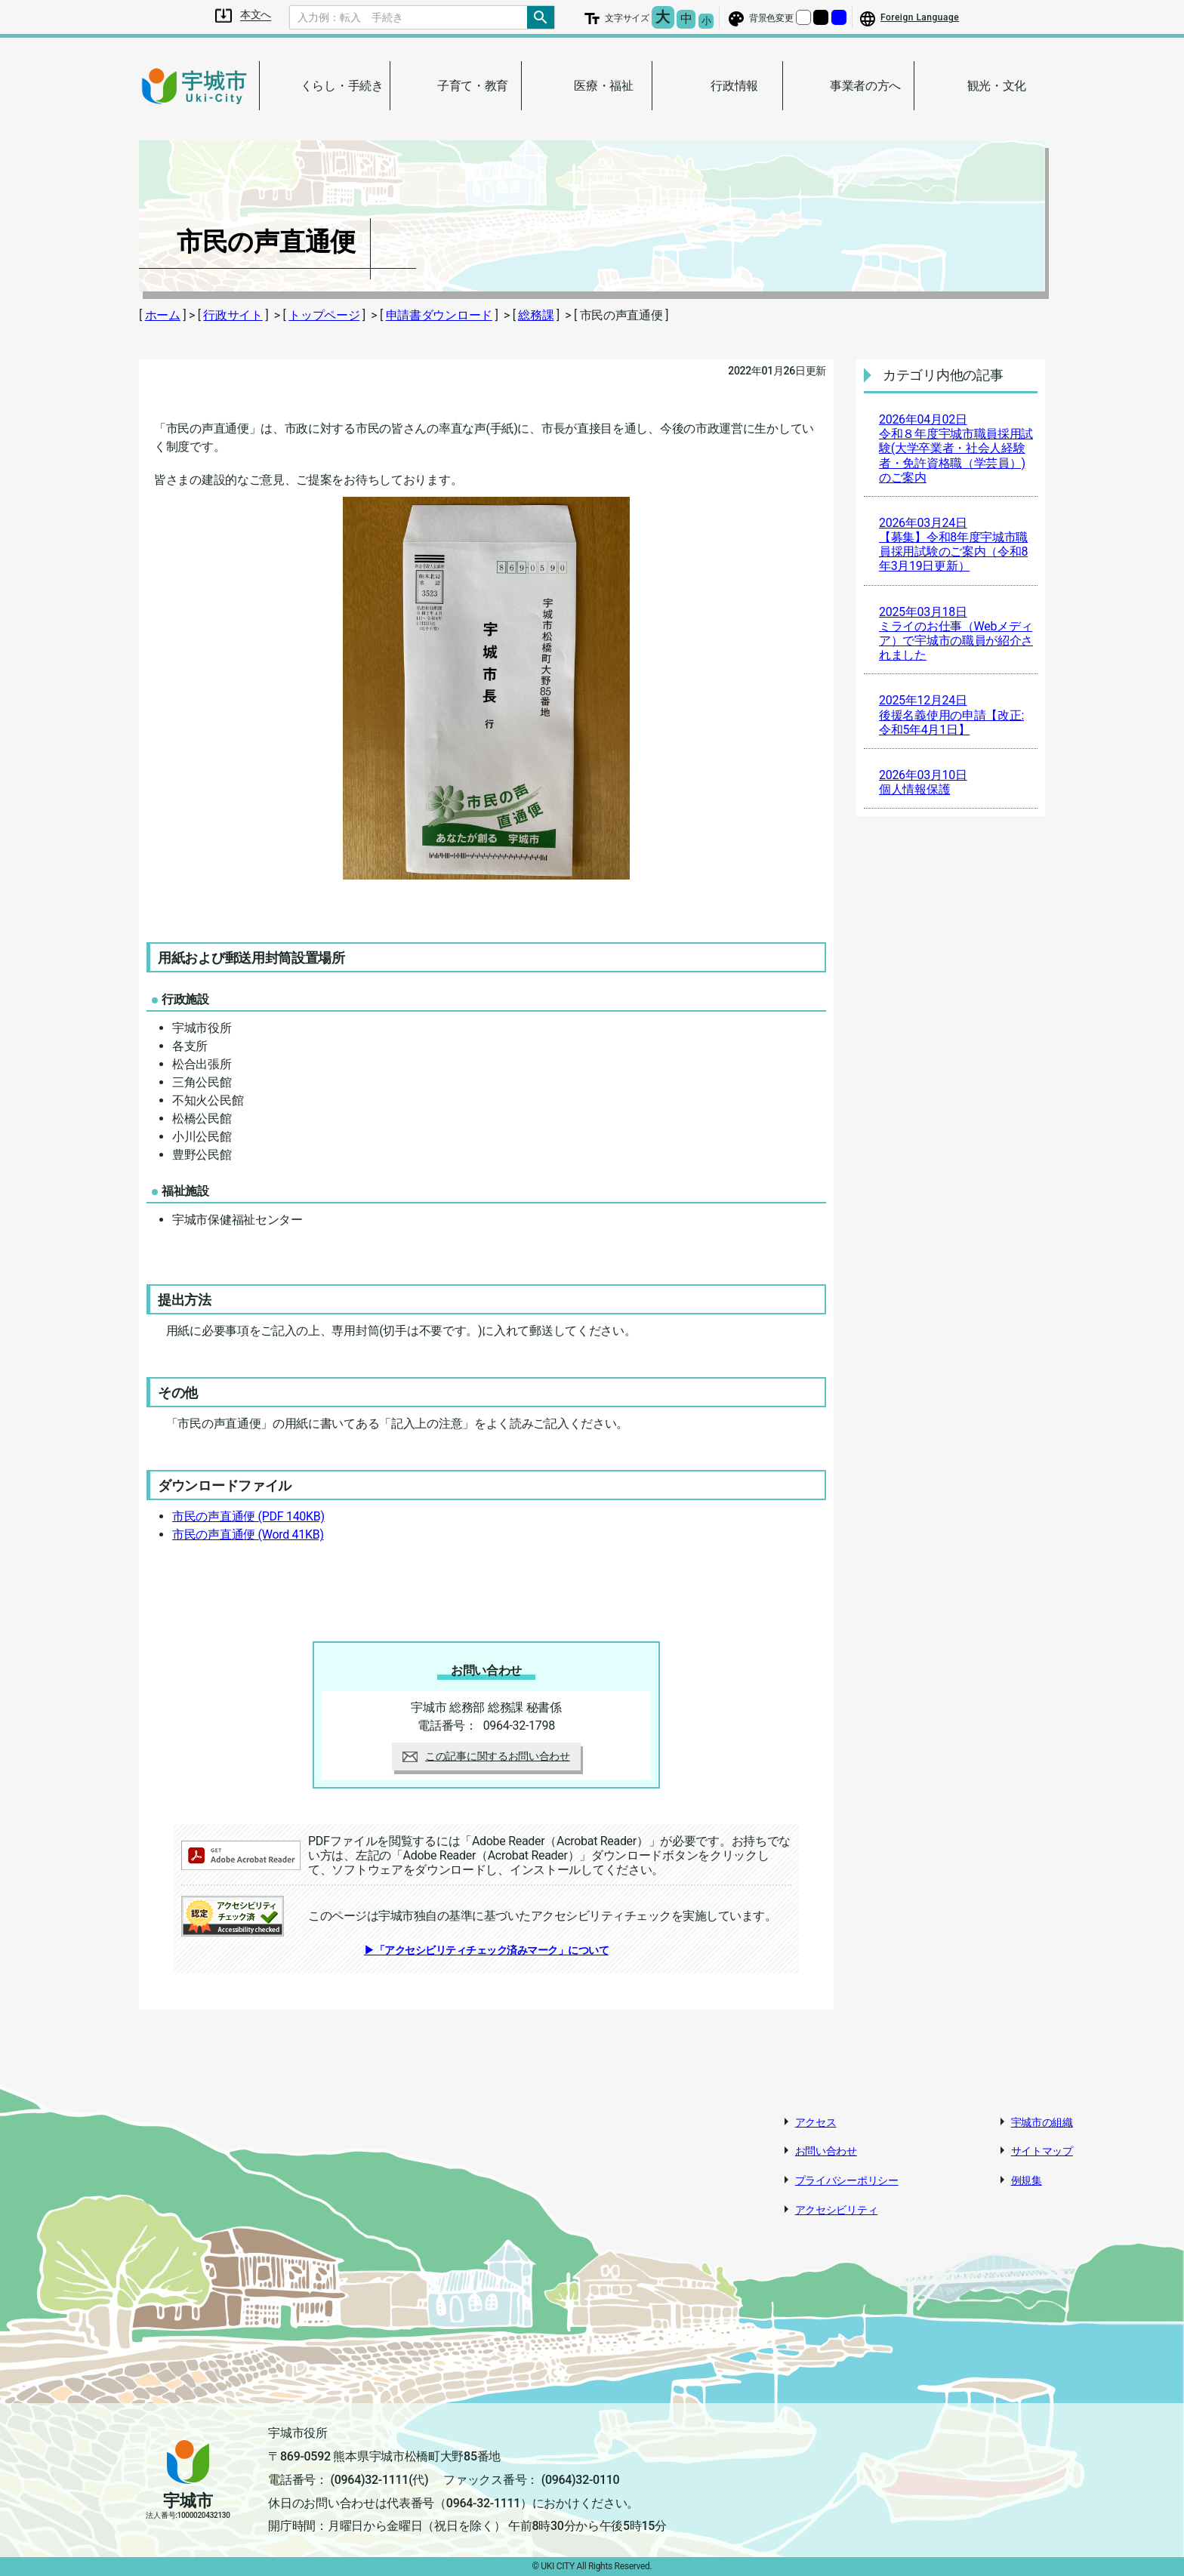  Describe the element at coordinates (323, 315) in the screenshot. I see `トップページ` at that location.